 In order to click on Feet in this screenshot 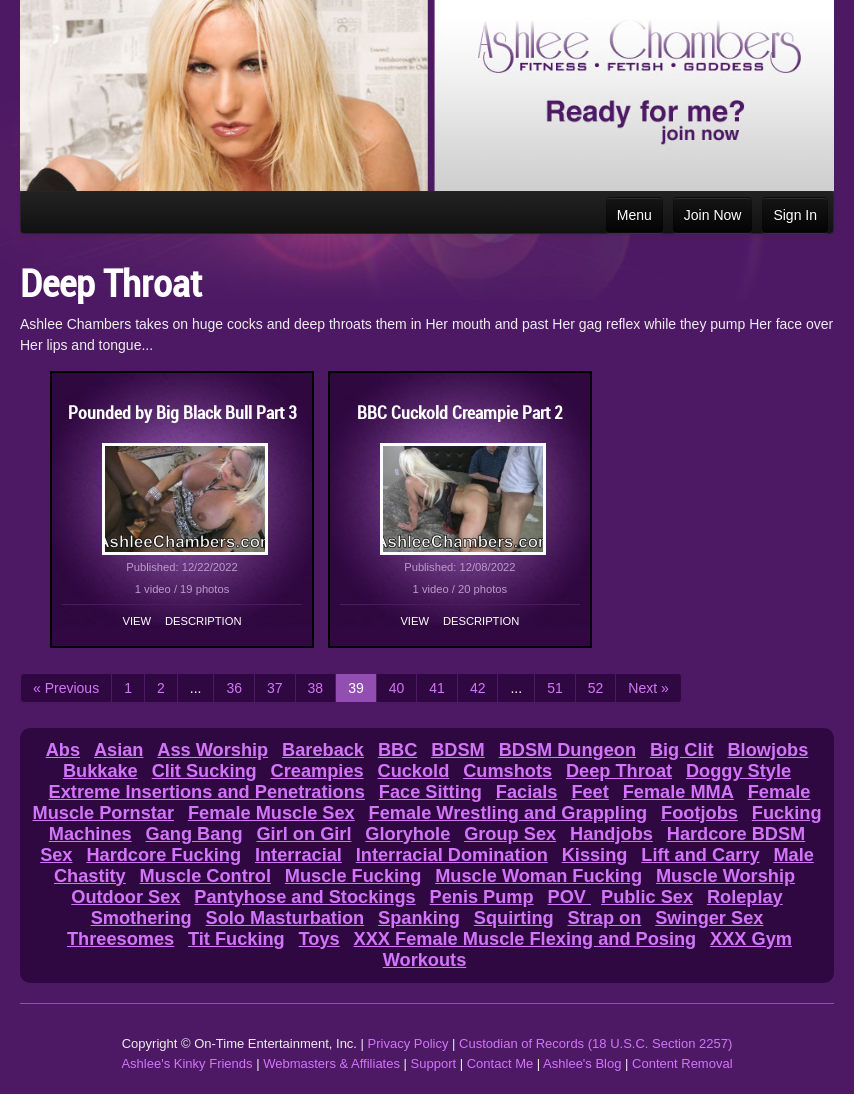, I will do `click(589, 792)`.